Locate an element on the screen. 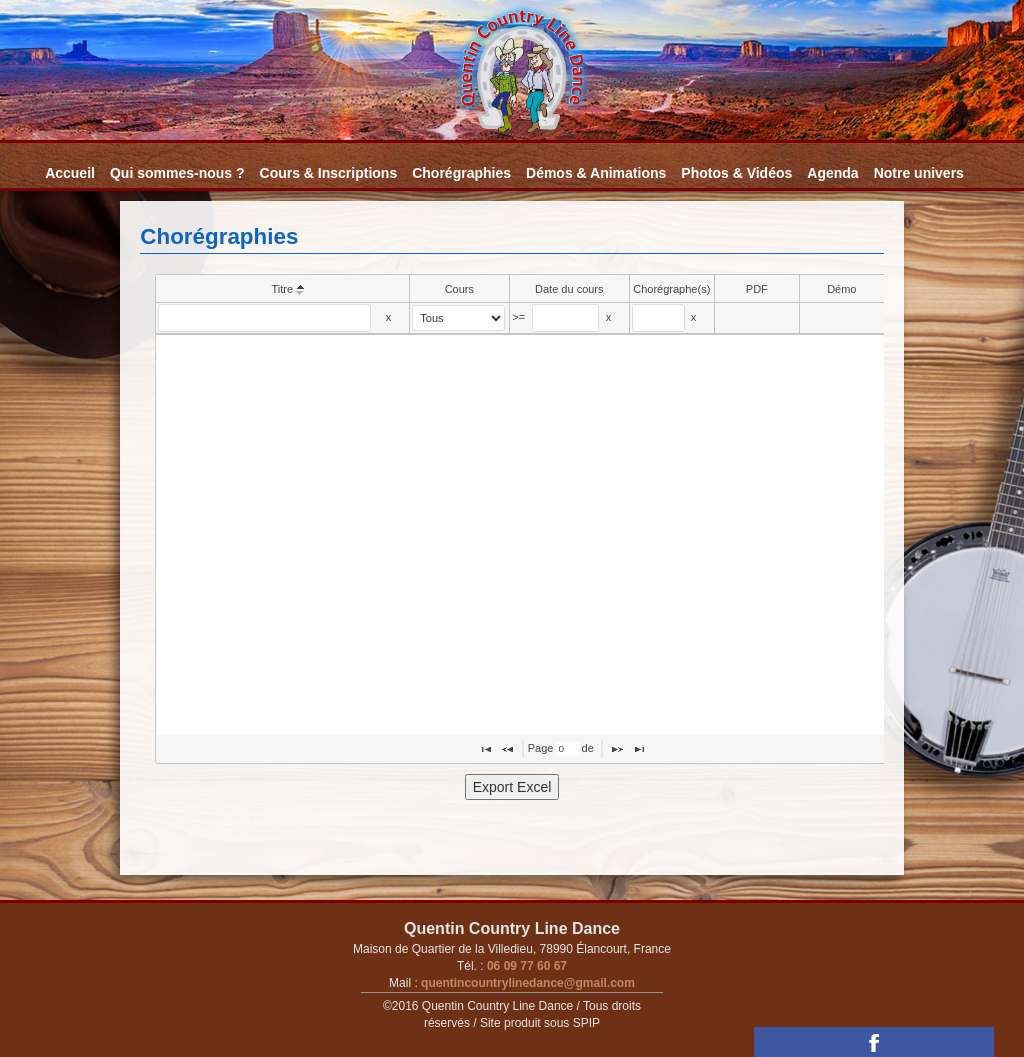 The height and width of the screenshot is (1057, 1024). >= is located at coordinates (518, 317).